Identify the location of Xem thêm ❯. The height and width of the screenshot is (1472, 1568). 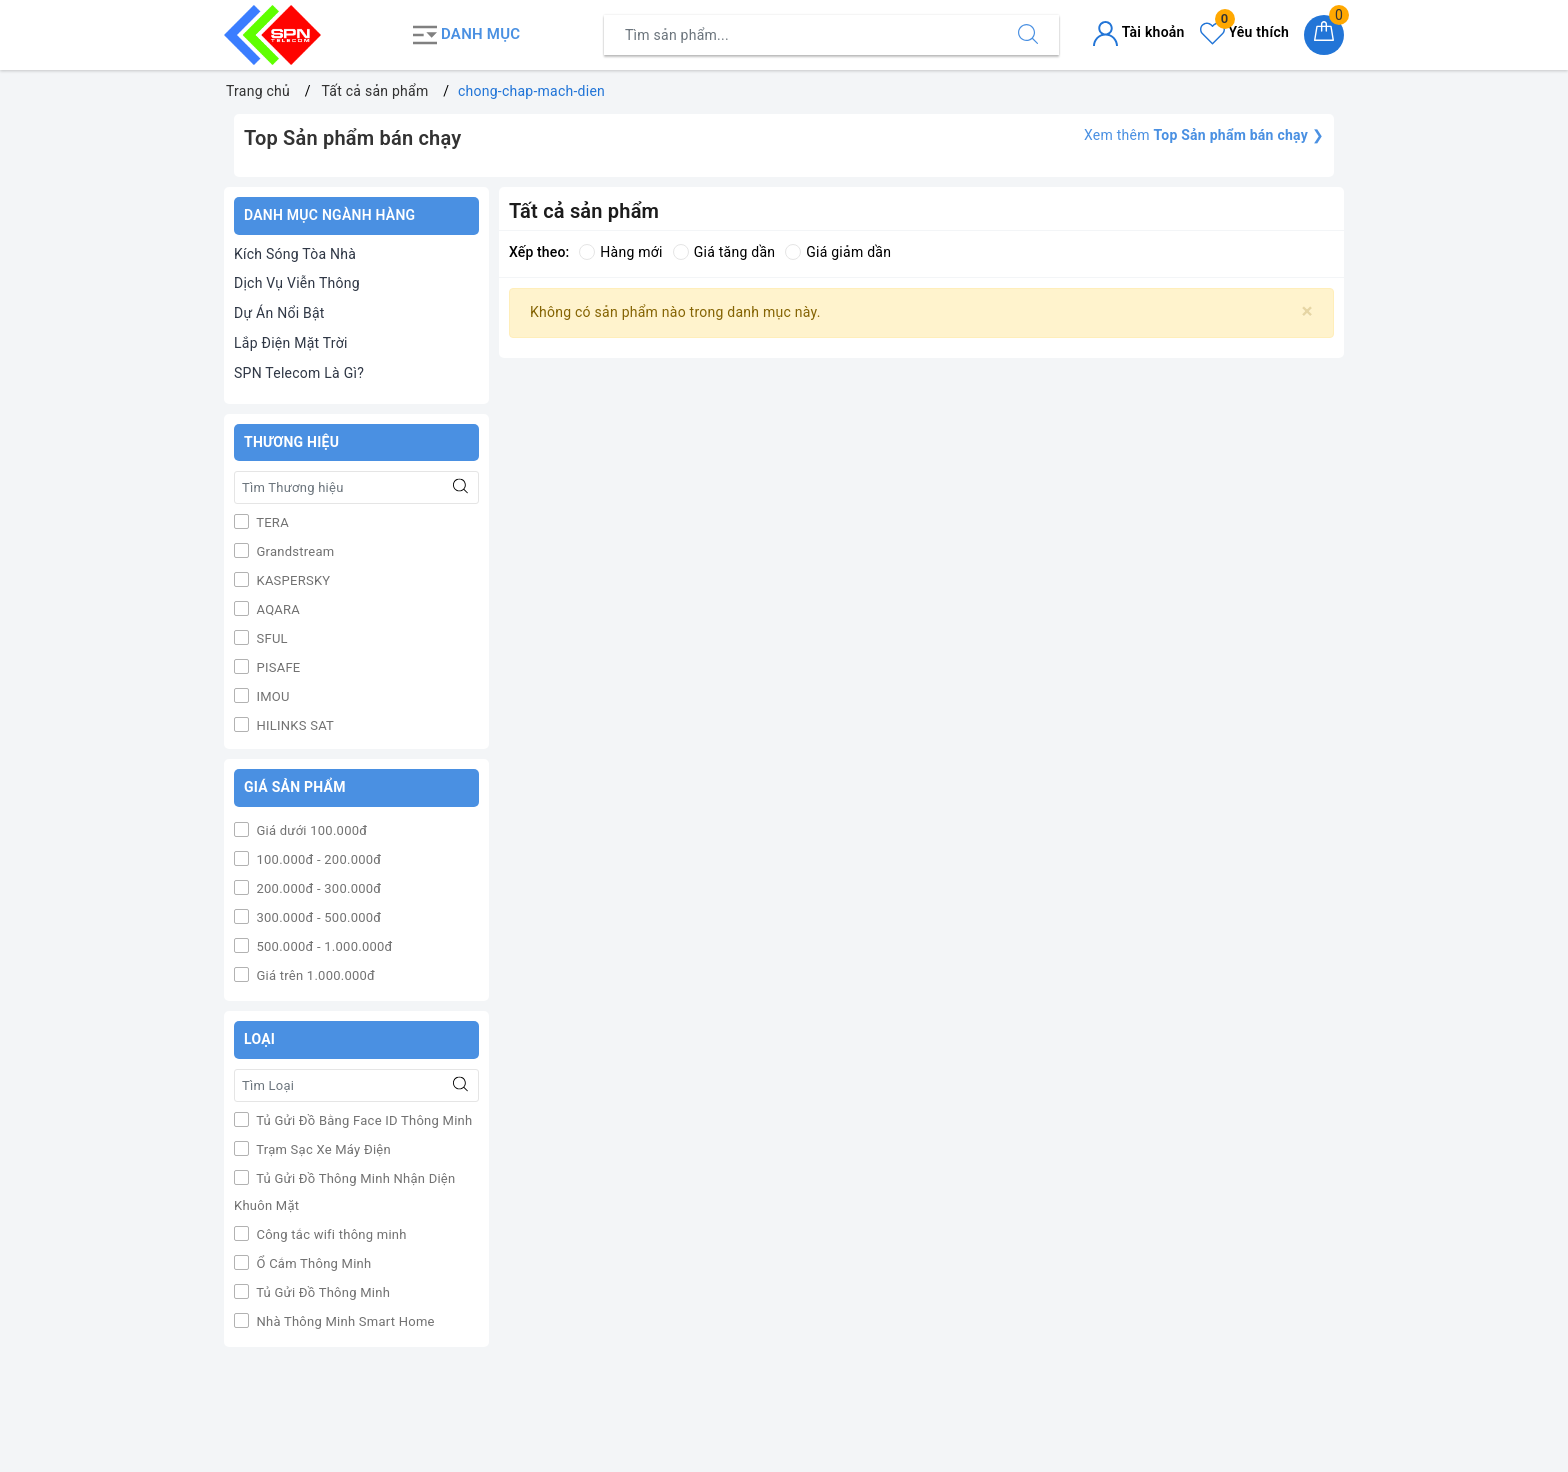
(1204, 135).